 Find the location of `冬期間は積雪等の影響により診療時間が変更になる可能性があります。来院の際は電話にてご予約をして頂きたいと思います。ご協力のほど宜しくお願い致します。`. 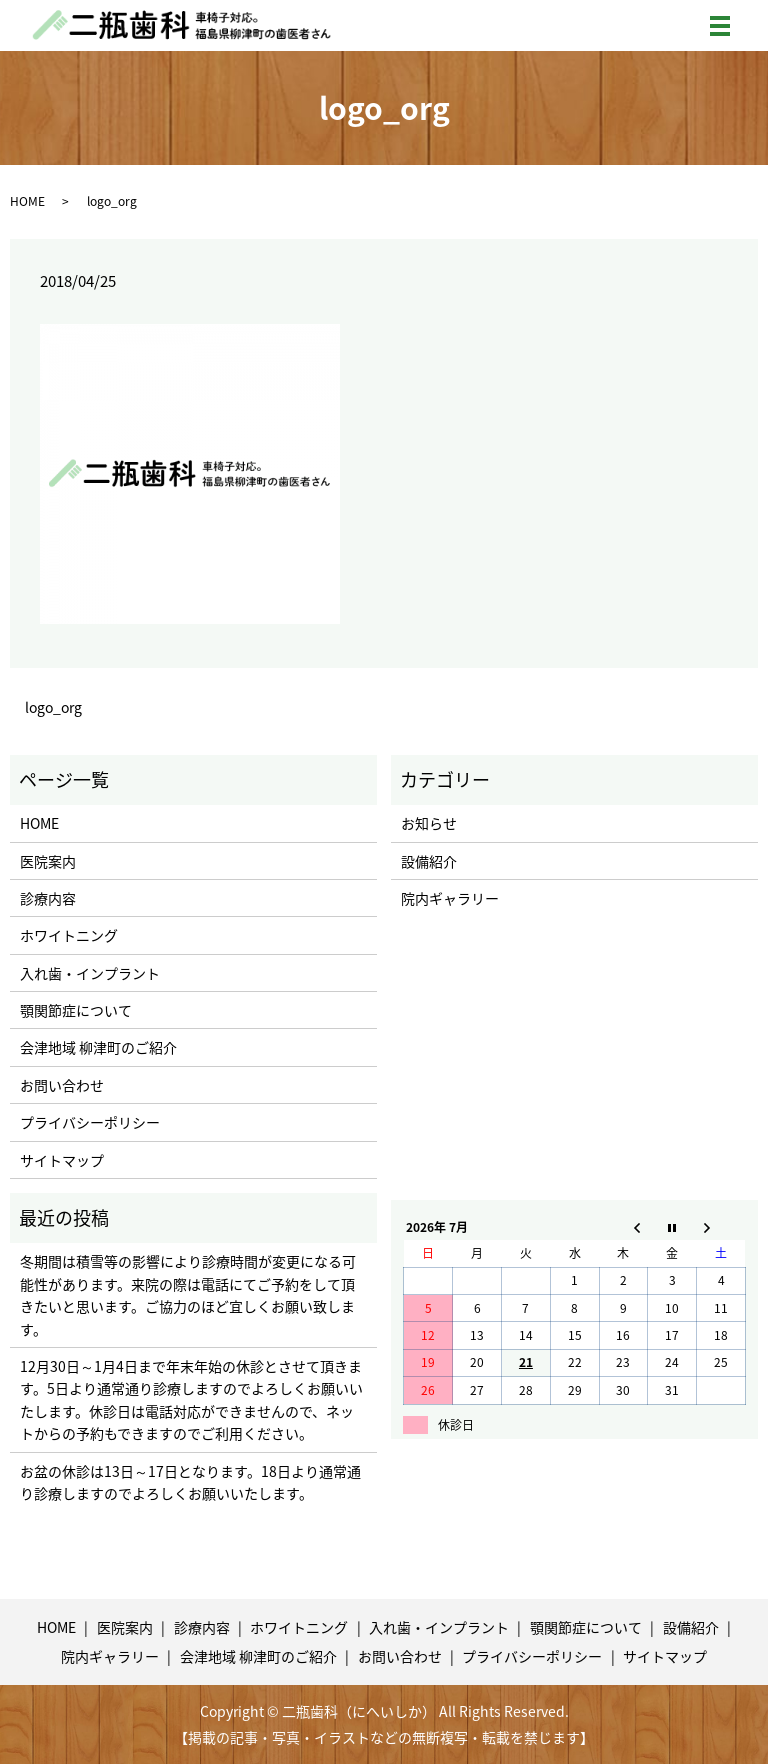

冬期間は積雪等の影響により診療時間が変更になる可能性があります。来院の際は電話にてご予約をして頂きたいと思います。ご協力のほど宜しくお願い致します。 is located at coordinates (188, 1294).